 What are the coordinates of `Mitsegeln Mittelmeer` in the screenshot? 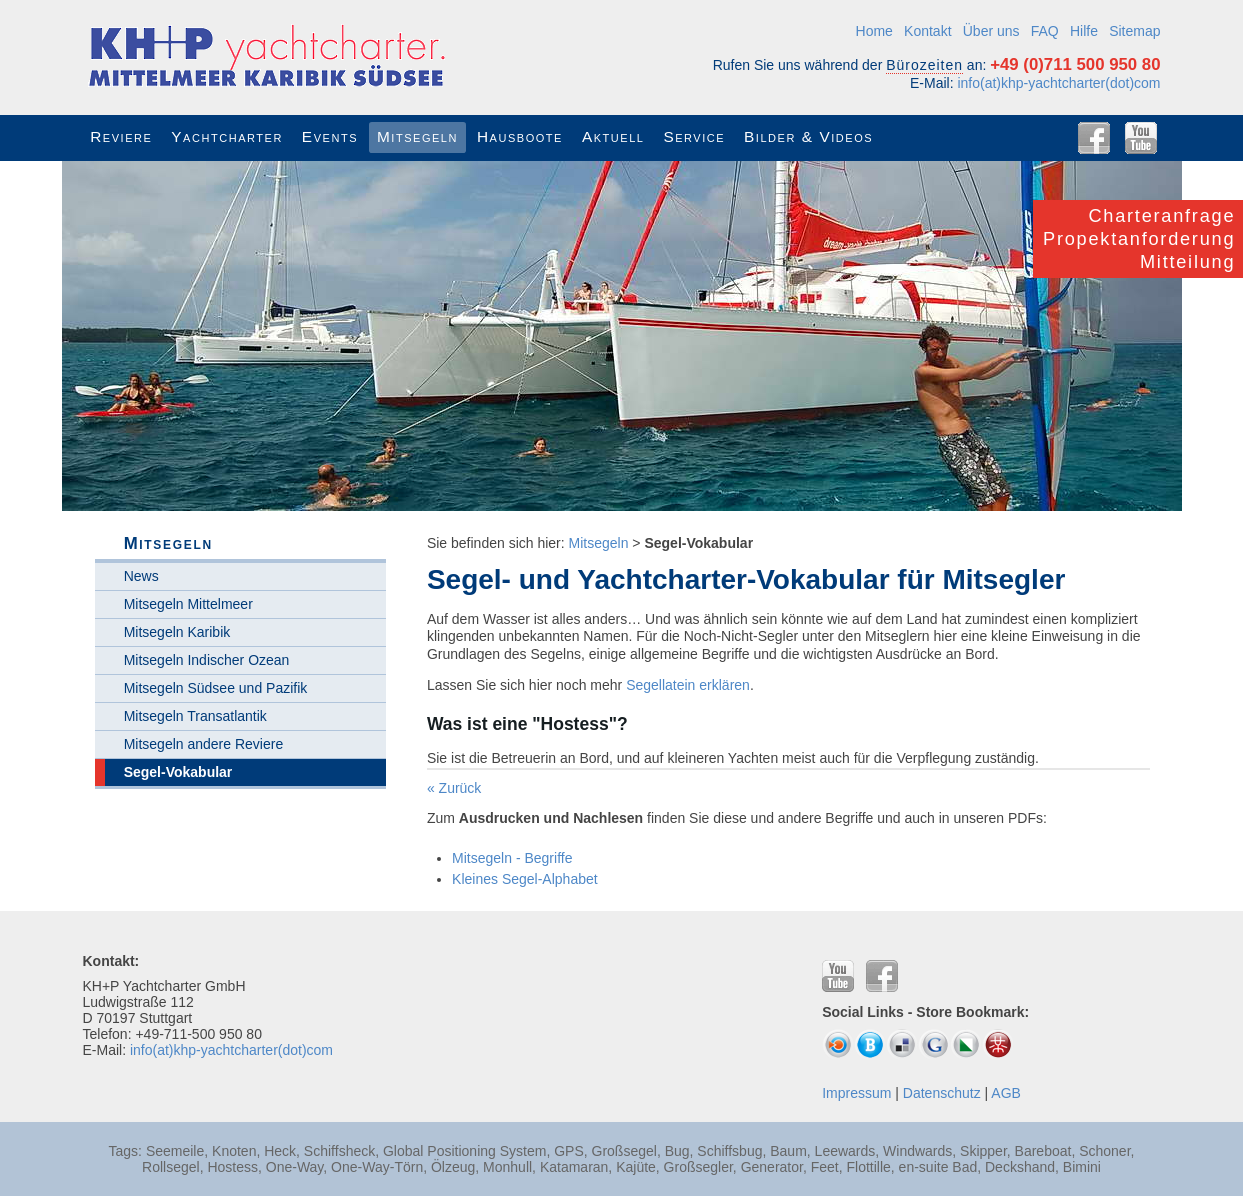 It's located at (188, 604).